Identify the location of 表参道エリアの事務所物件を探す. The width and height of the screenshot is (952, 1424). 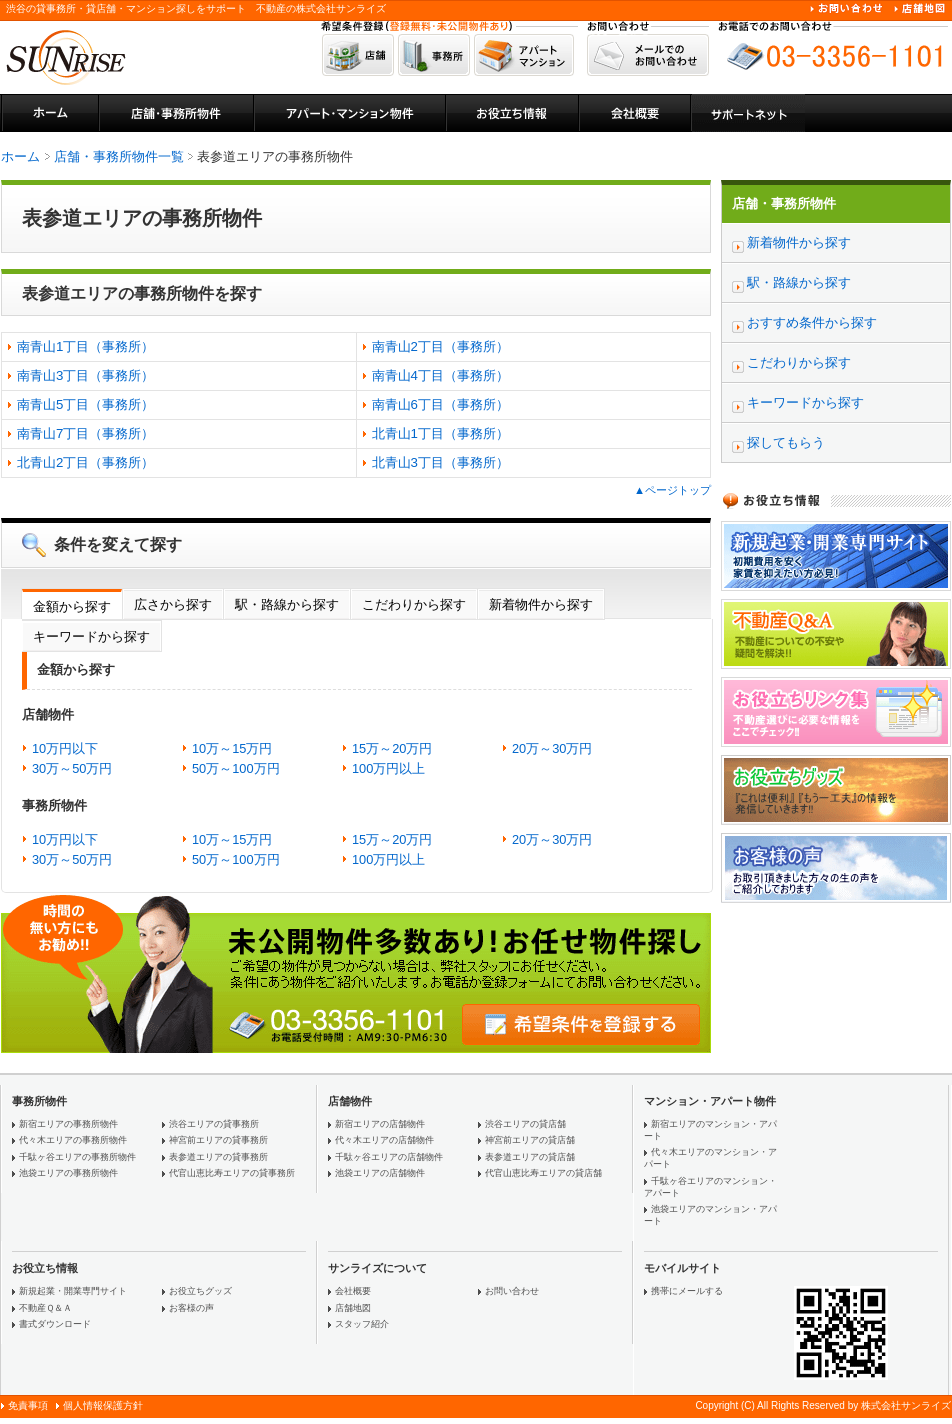
(142, 293).